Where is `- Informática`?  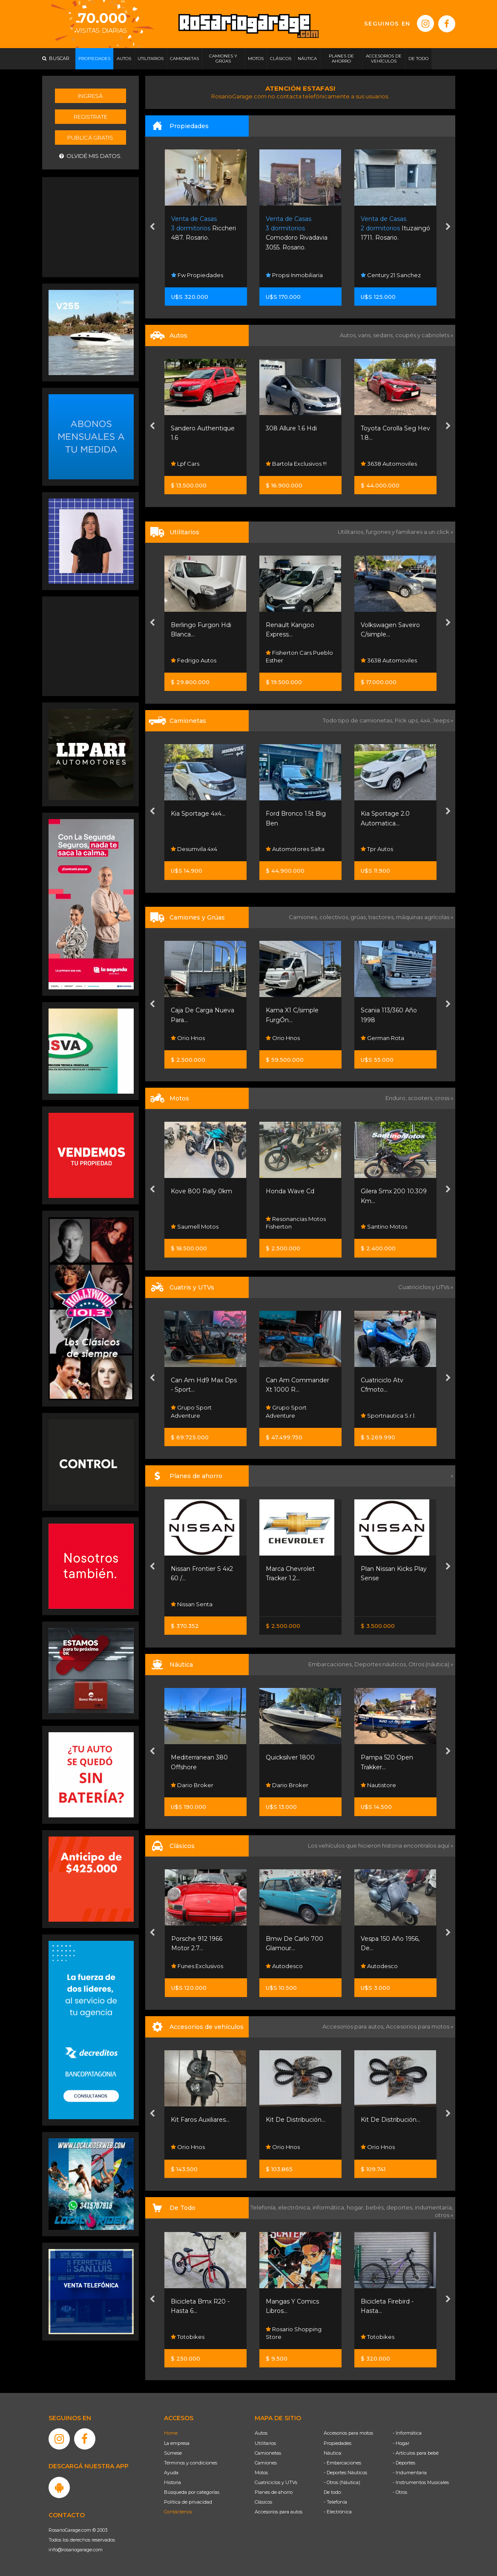
- Informática is located at coordinates (407, 2433).